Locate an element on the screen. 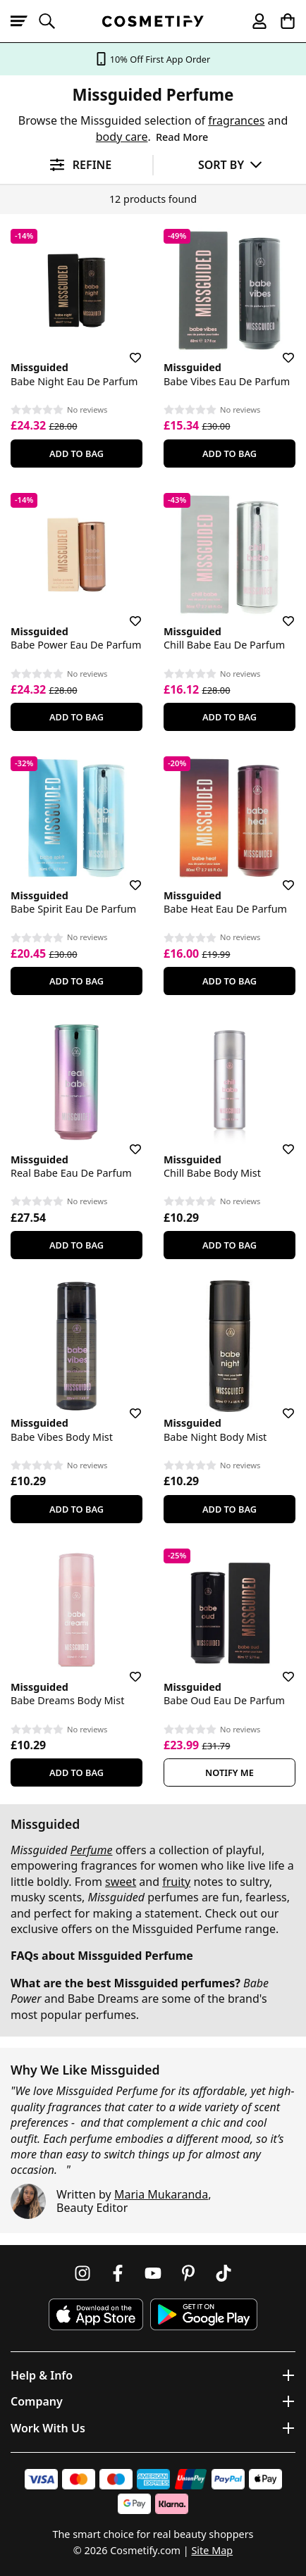 The width and height of the screenshot is (306, 2576). [Open filters] is located at coordinates (76, 165).